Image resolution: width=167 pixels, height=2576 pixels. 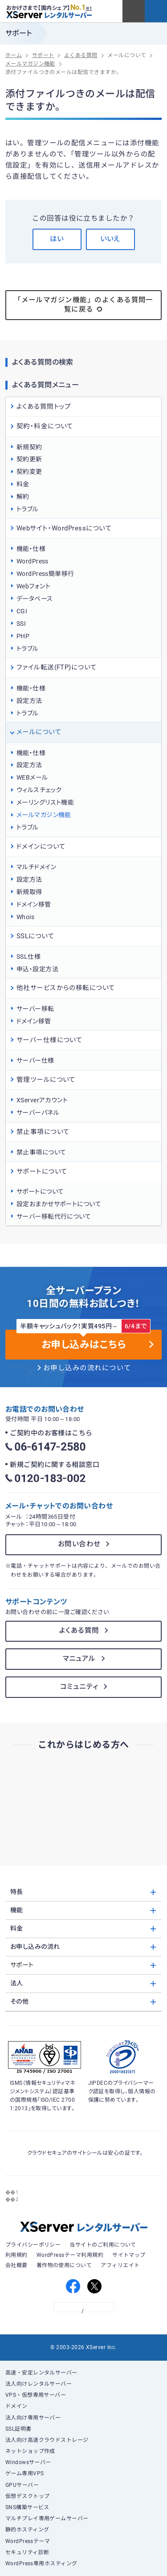 What do you see at coordinates (18, 2429) in the screenshot?
I see `SSL証明書` at bounding box center [18, 2429].